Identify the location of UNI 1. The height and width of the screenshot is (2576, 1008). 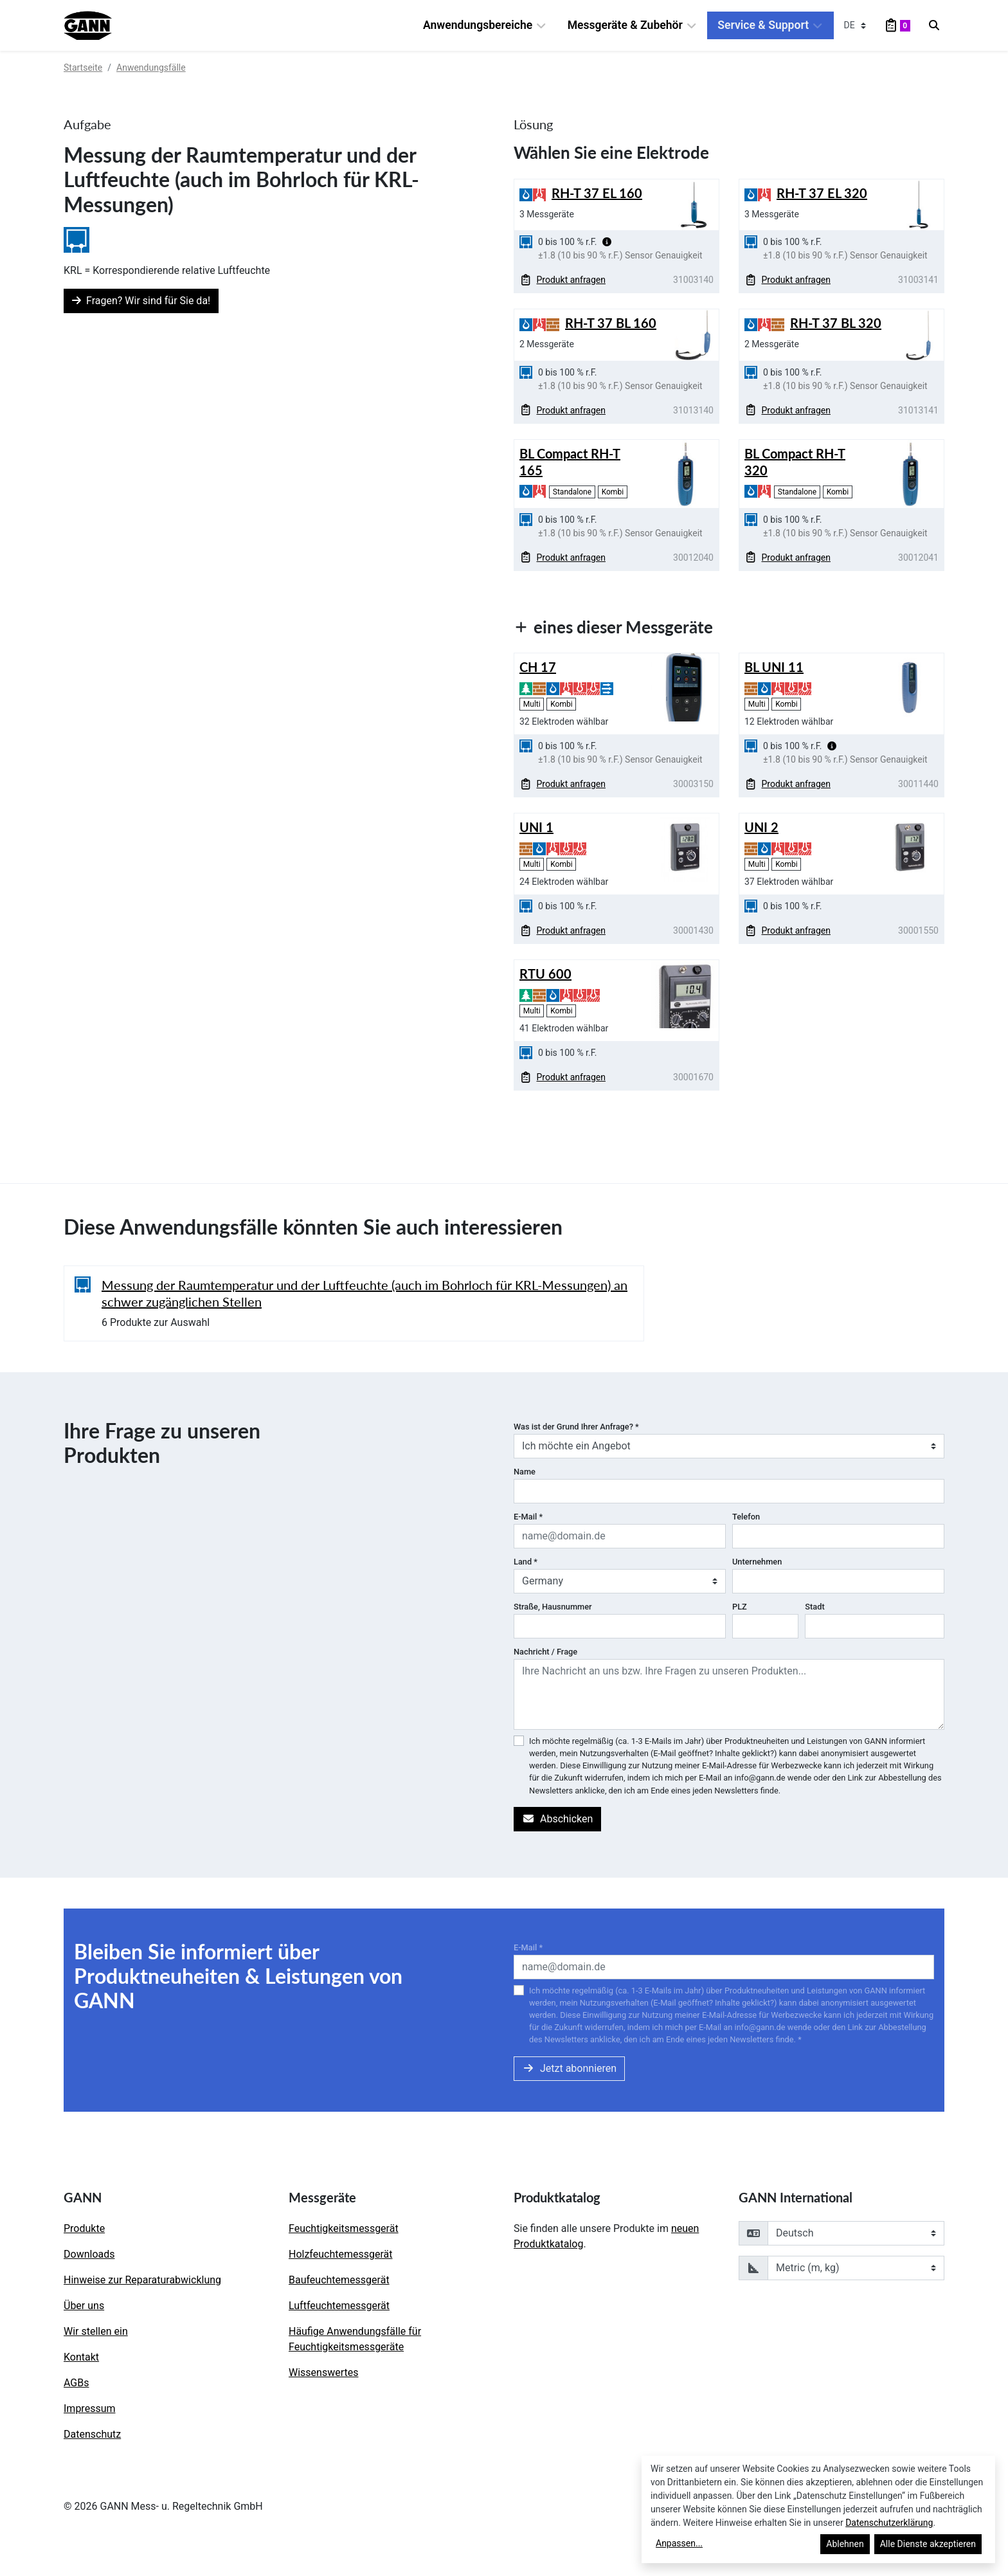
(536, 827).